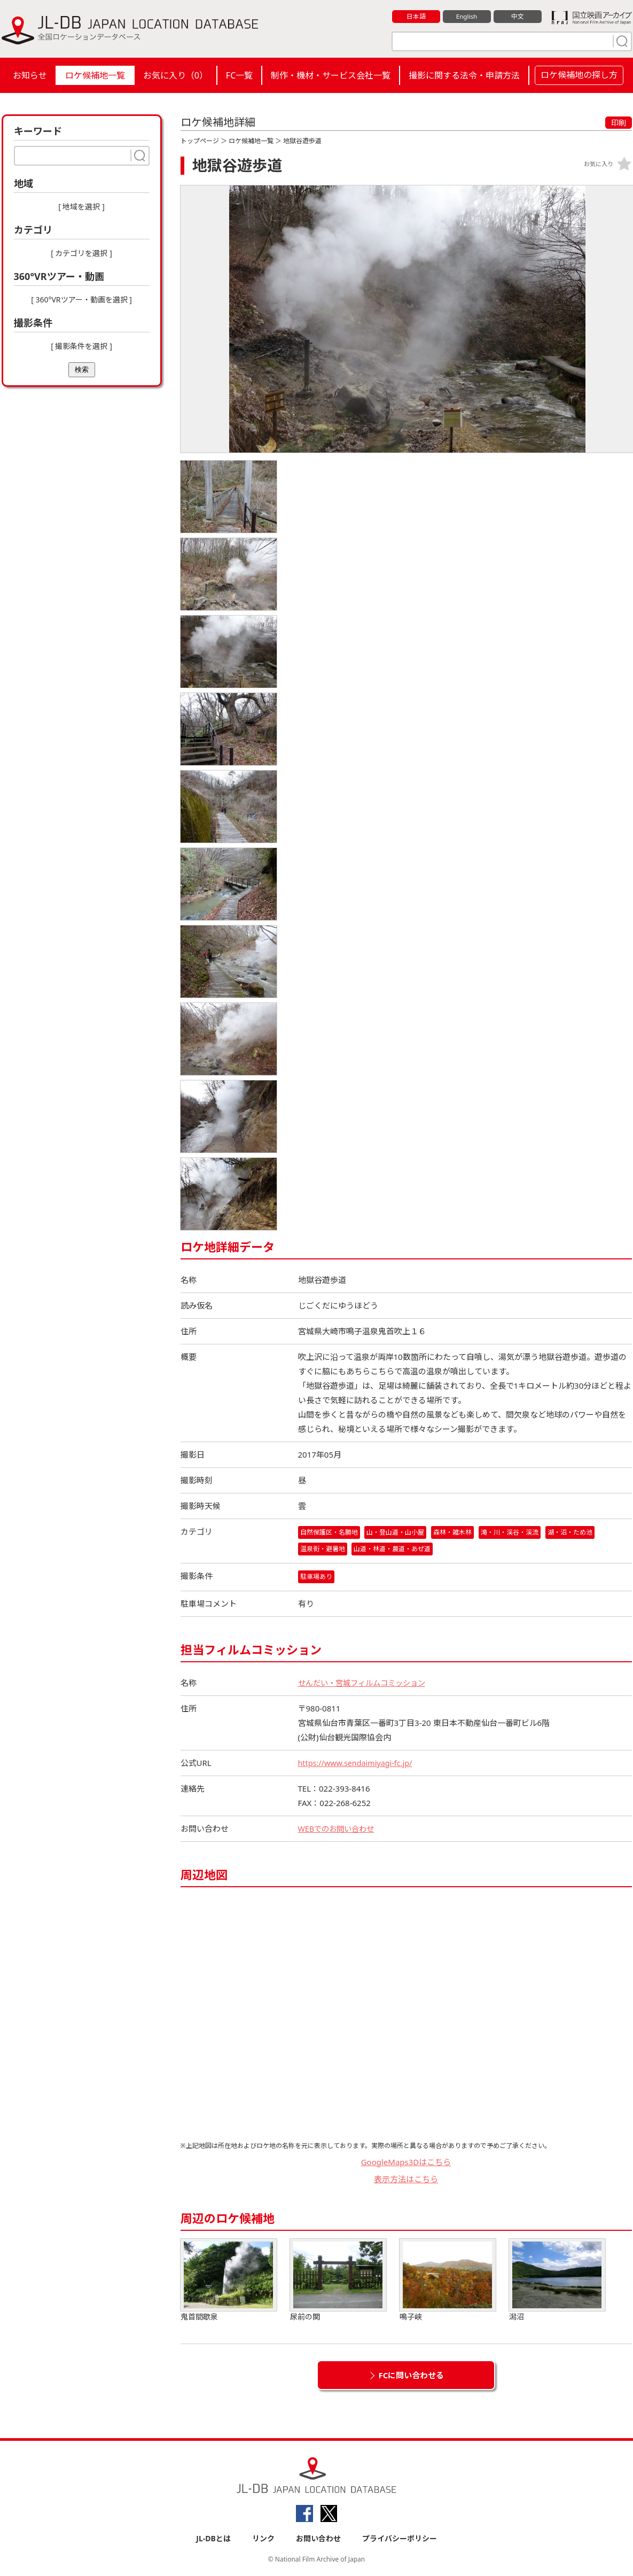 The height and width of the screenshot is (2576, 633). What do you see at coordinates (213, 2539) in the screenshot?
I see `JL-DBとは` at bounding box center [213, 2539].